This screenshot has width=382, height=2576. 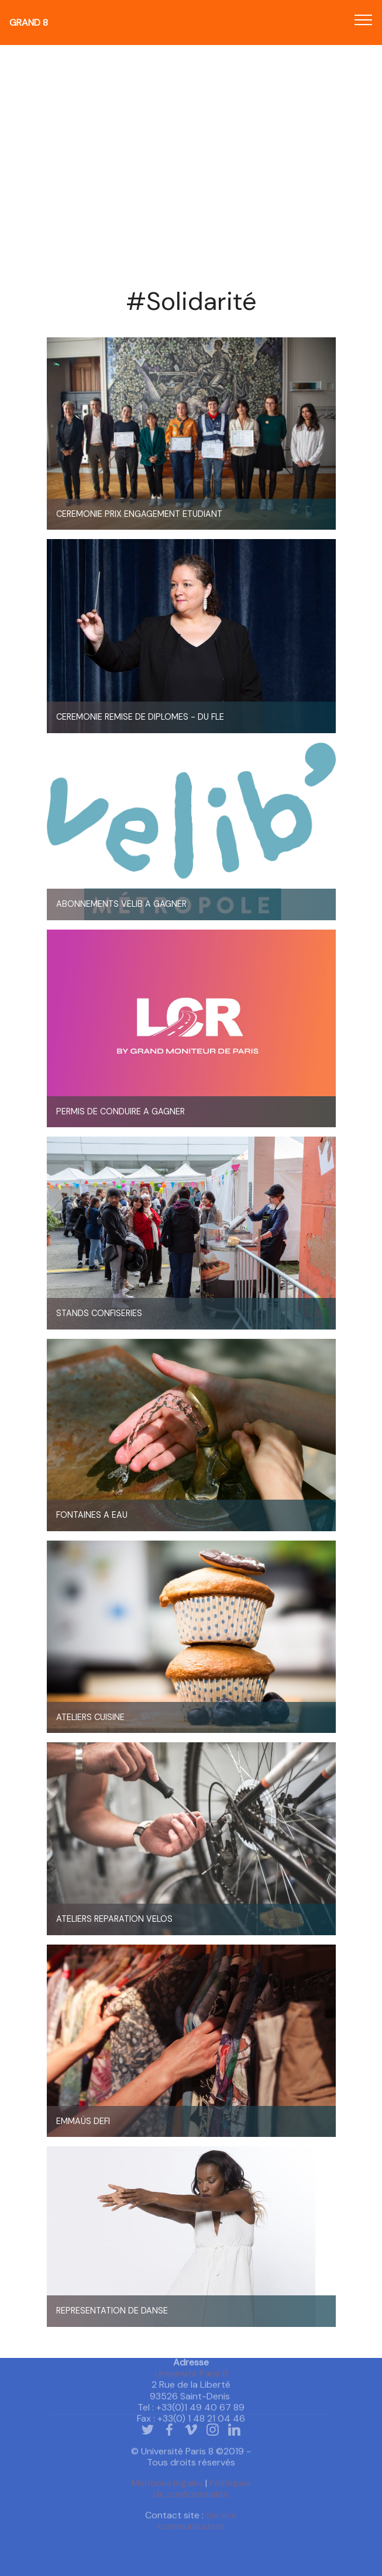 What do you see at coordinates (191, 2400) in the screenshot?
I see `Université Paris 8` at bounding box center [191, 2400].